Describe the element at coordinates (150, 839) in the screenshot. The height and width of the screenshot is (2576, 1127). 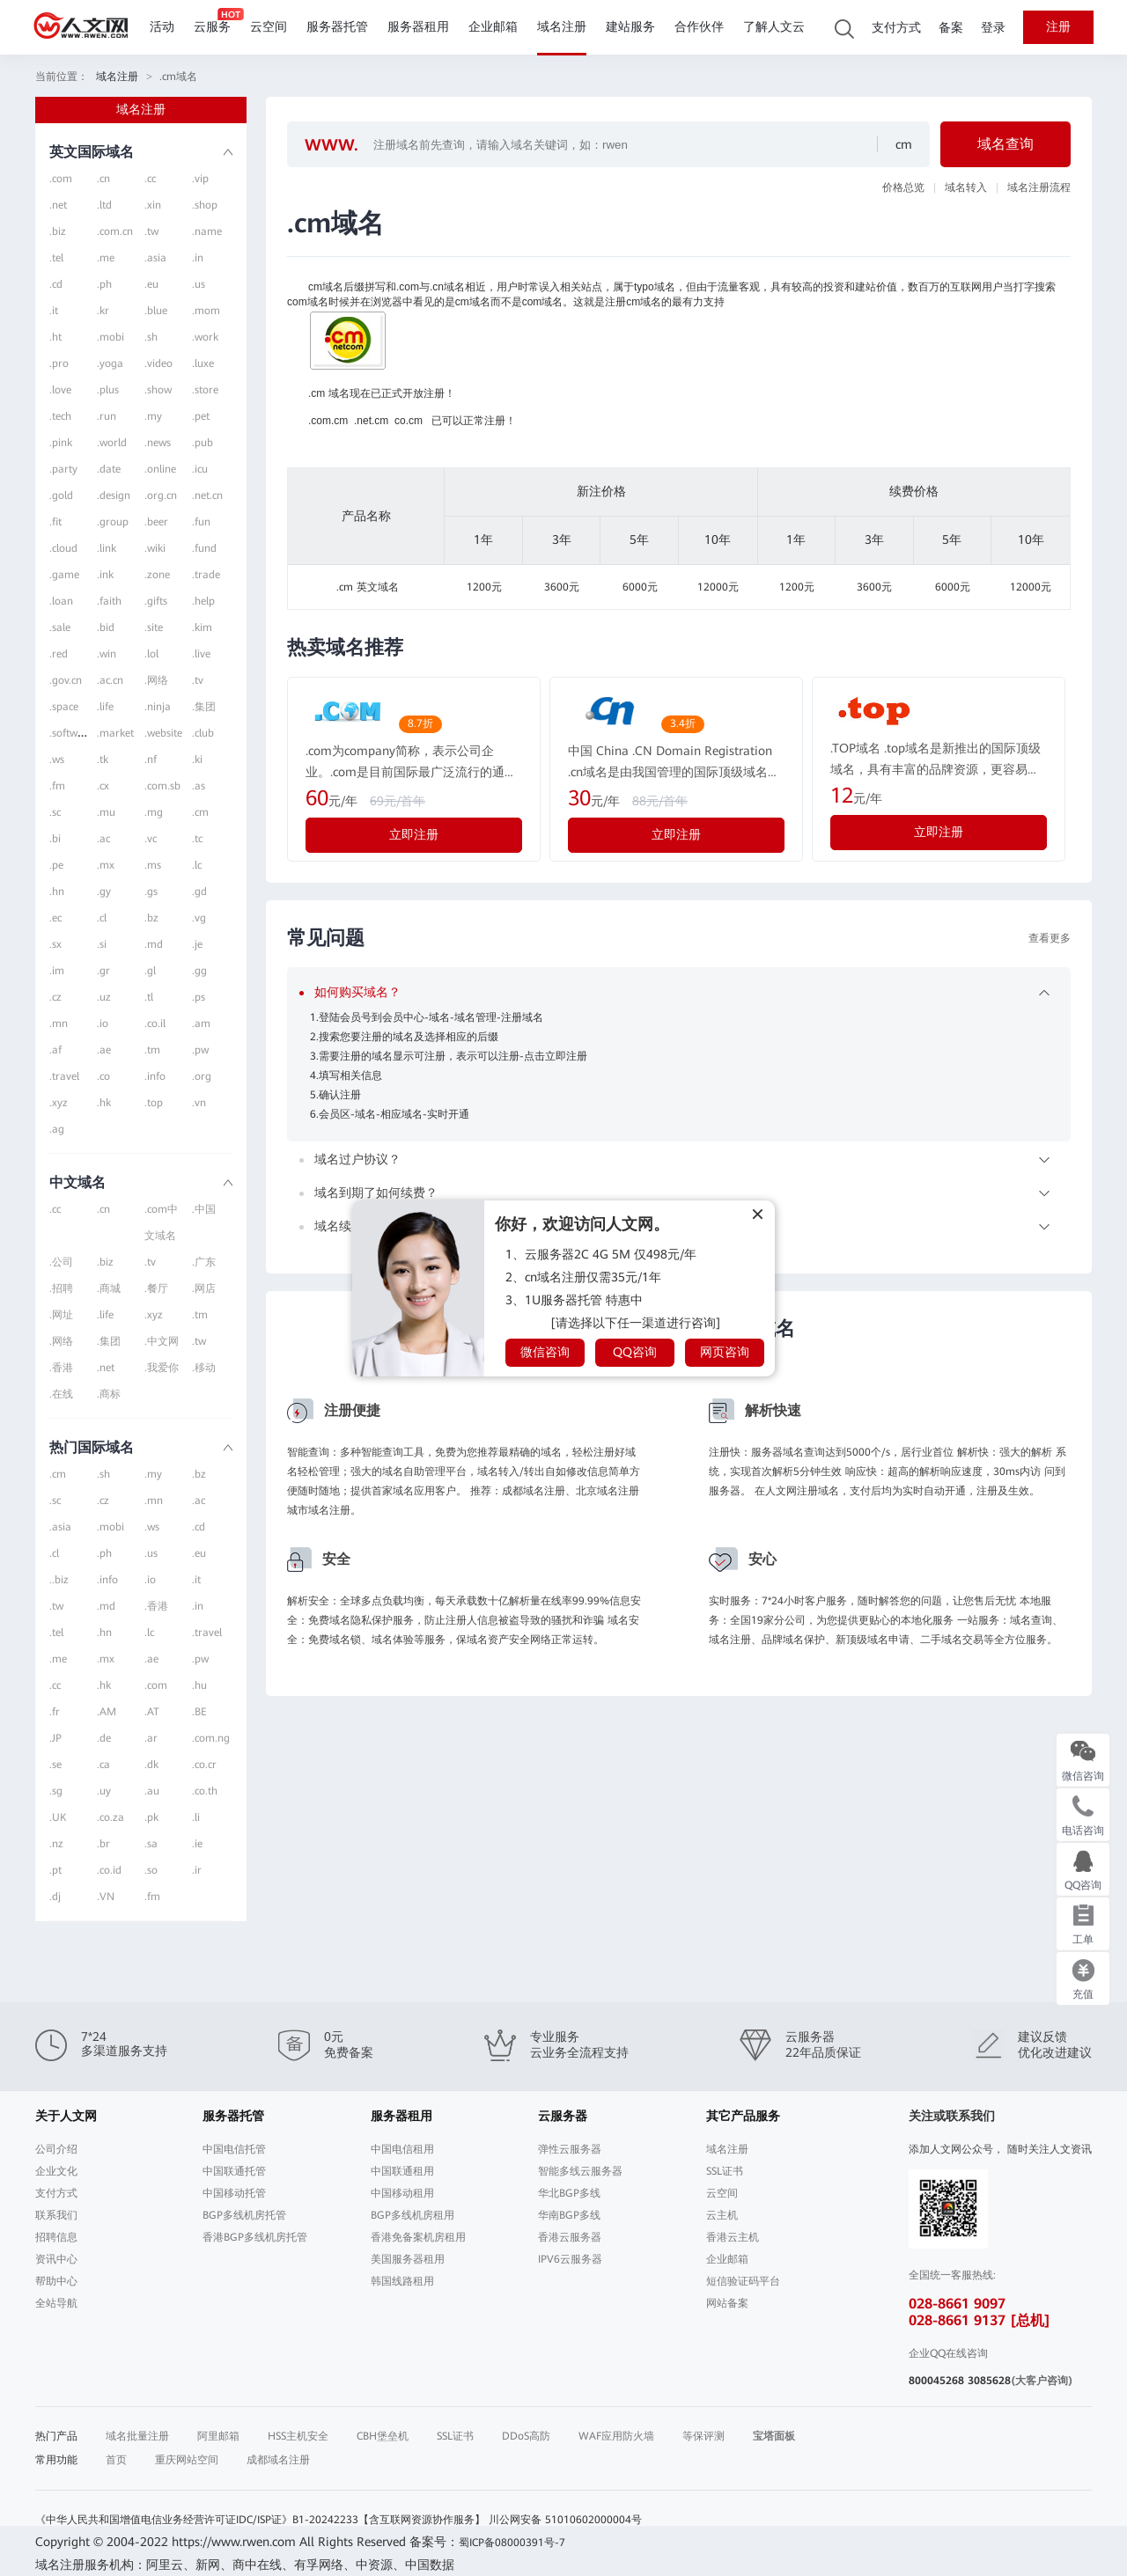
I see `.vc` at that location.